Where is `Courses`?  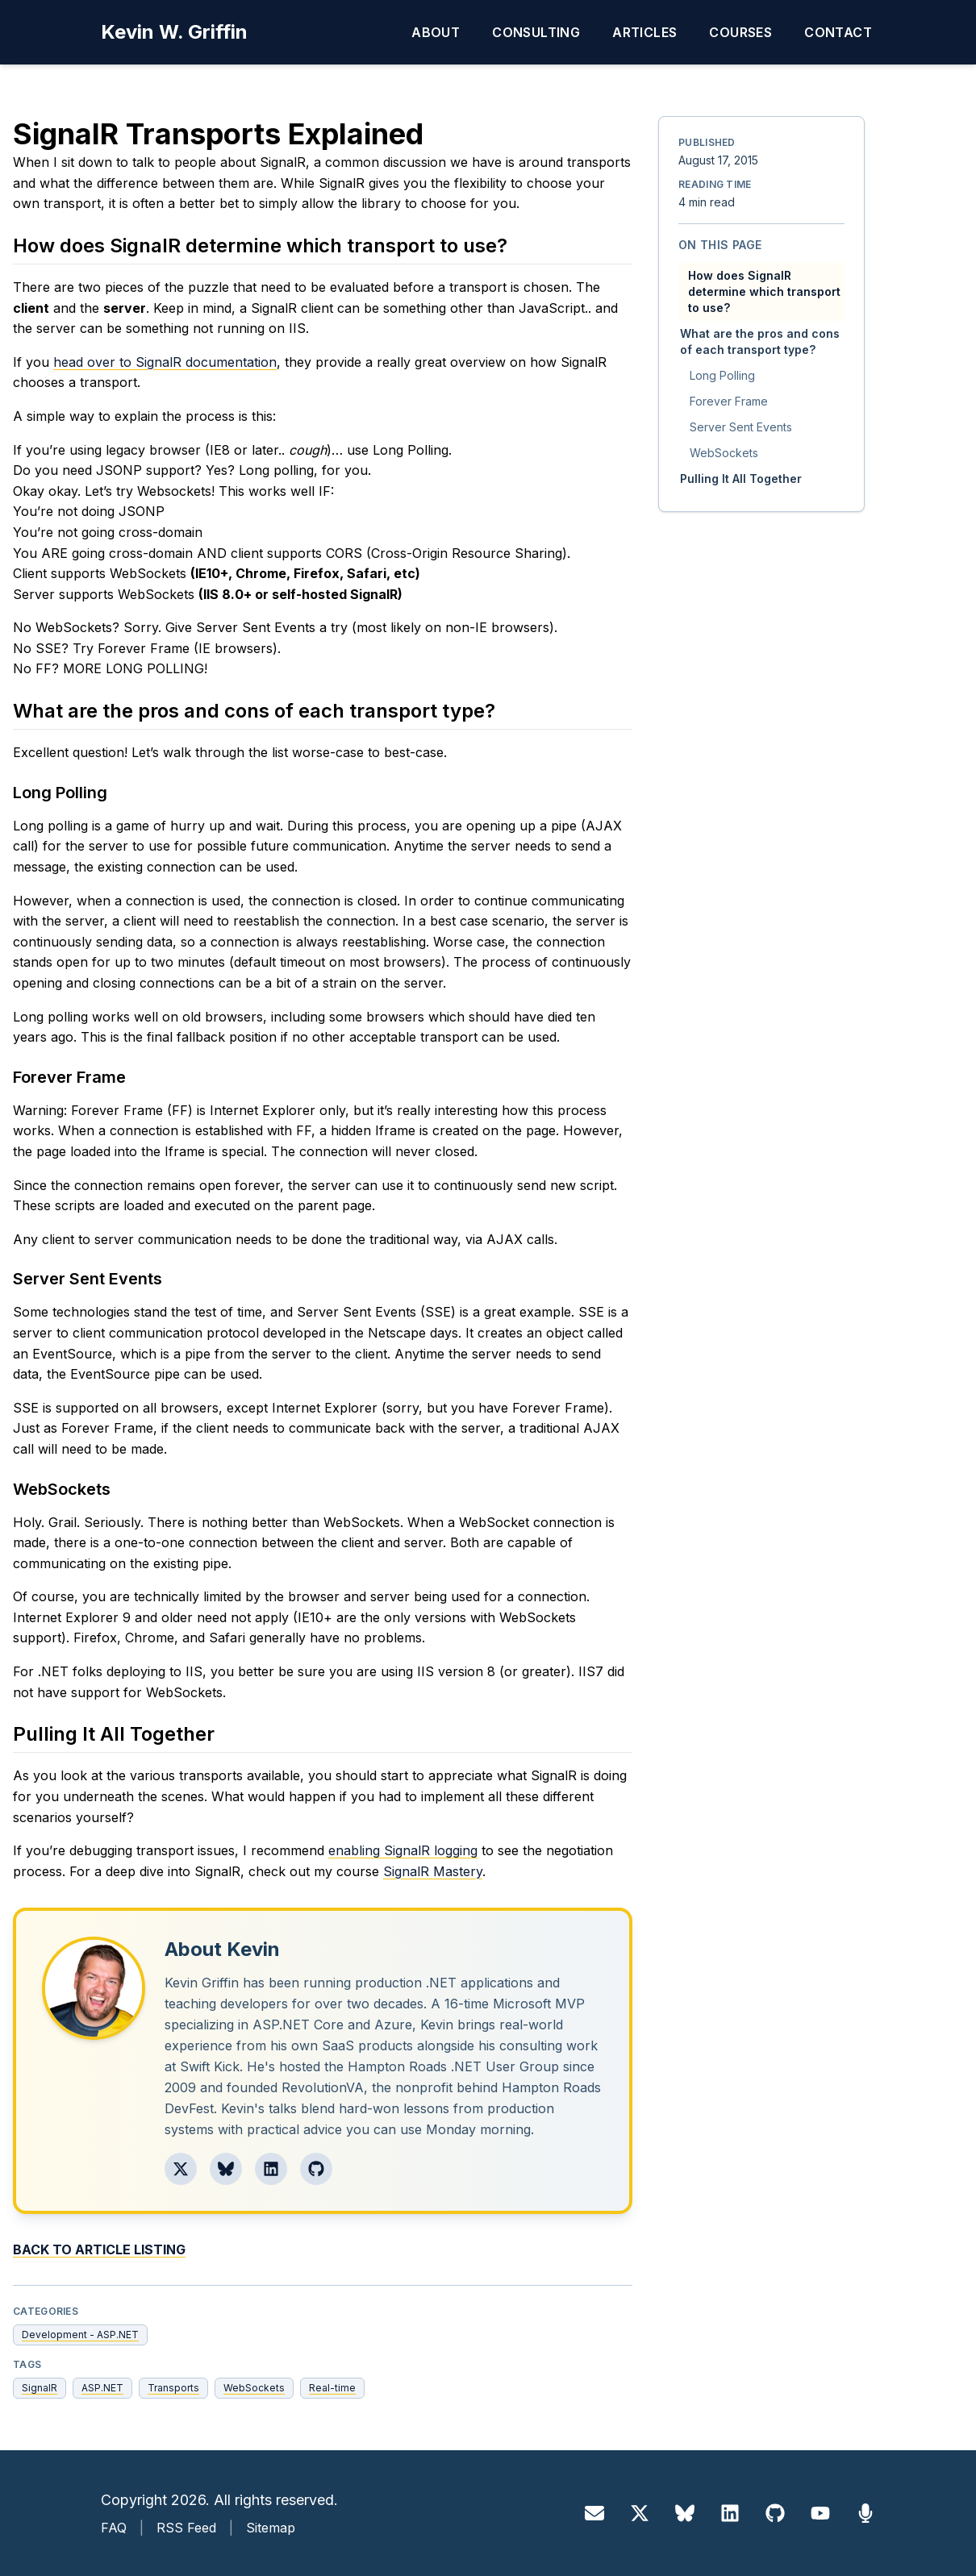
Courses is located at coordinates (740, 32).